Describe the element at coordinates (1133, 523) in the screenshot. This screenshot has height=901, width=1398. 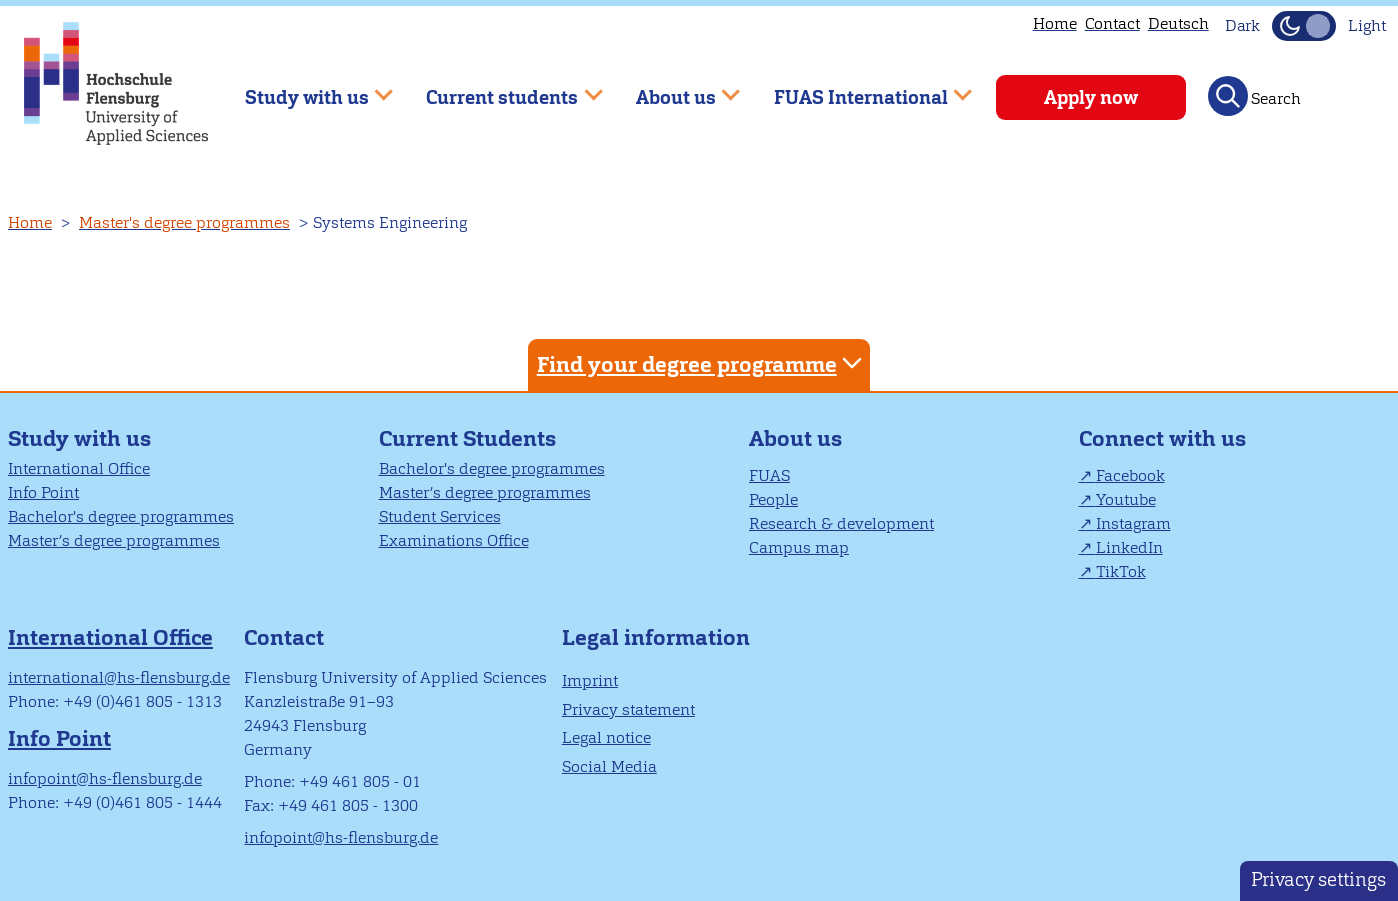
I see `Instagram` at that location.